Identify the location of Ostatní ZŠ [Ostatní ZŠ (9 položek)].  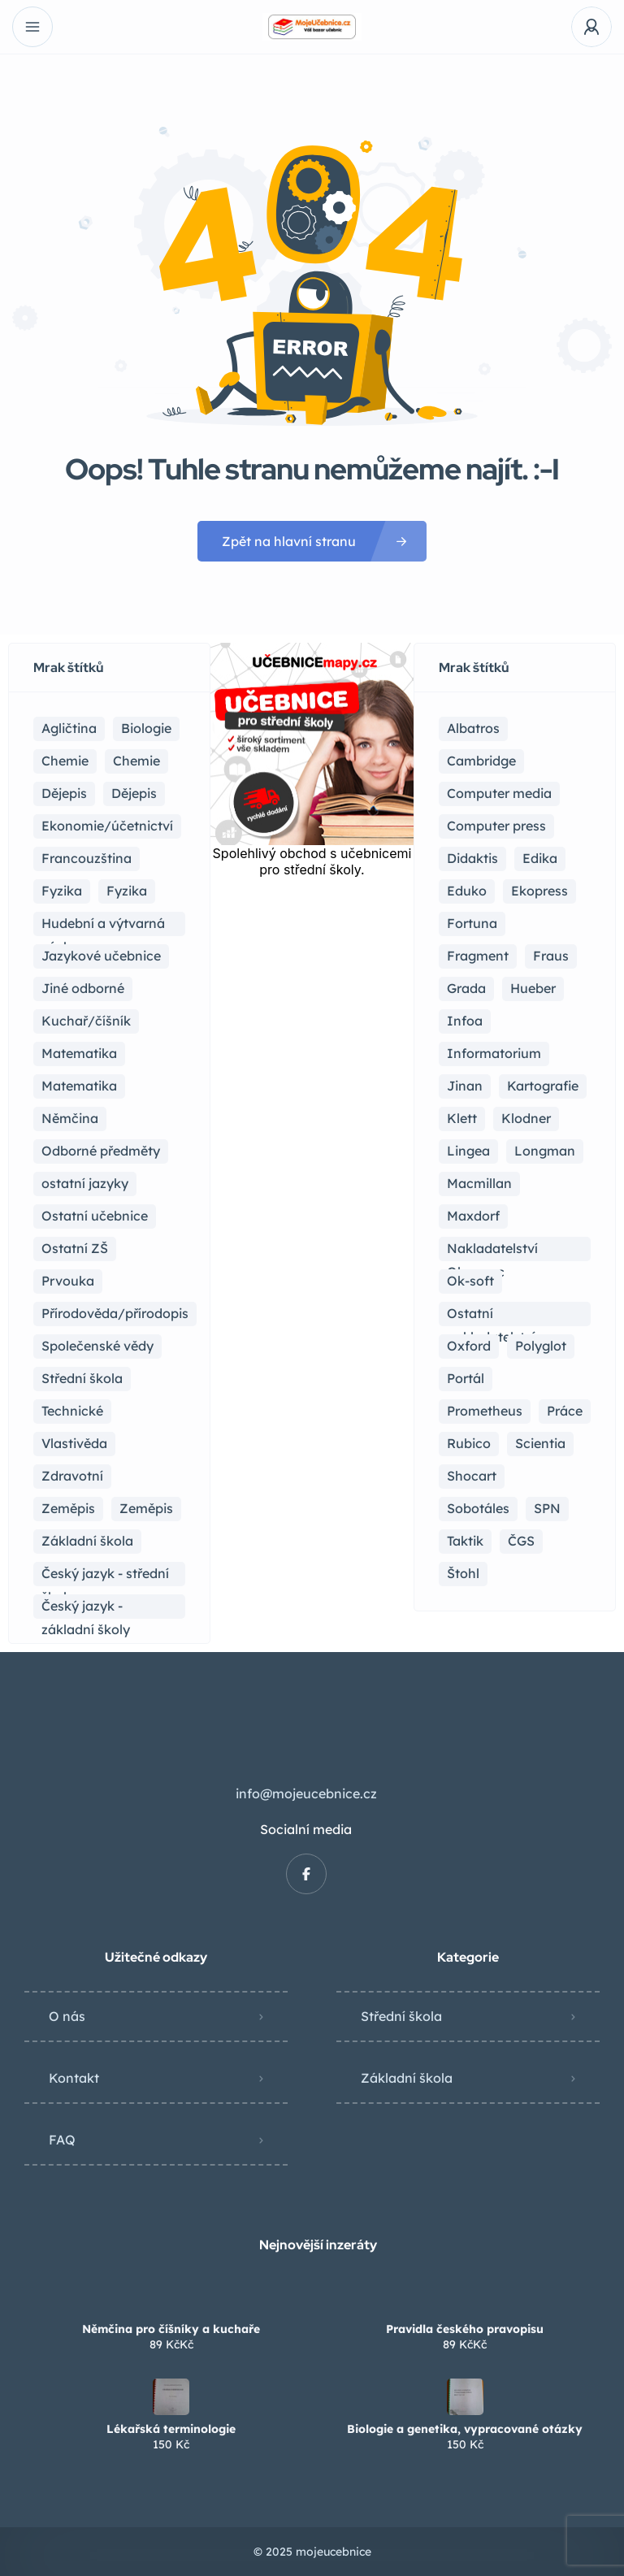
(74, 1248).